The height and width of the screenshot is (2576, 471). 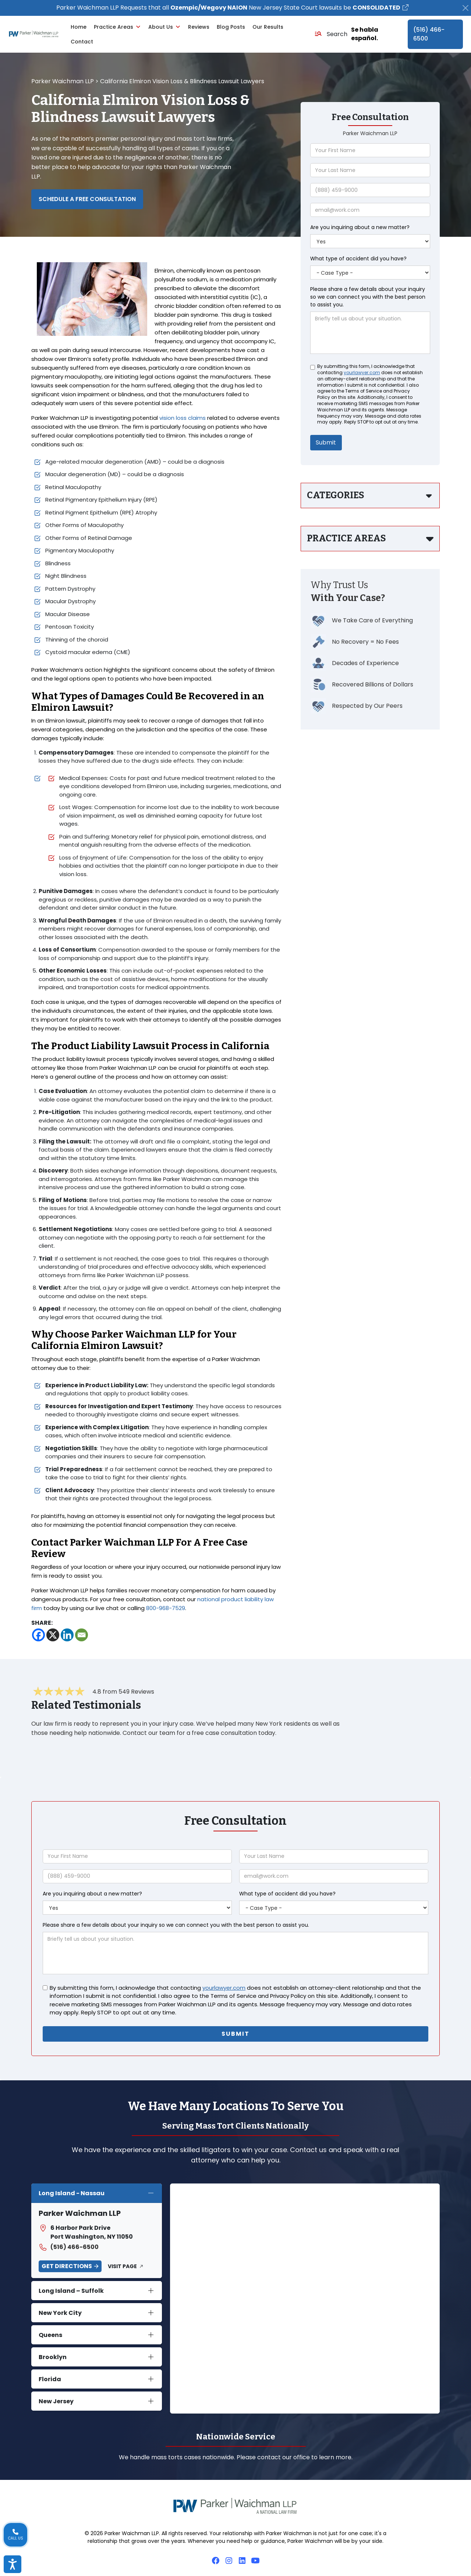 I want to click on Long Island – Suffolk, so click(x=71, y=2291).